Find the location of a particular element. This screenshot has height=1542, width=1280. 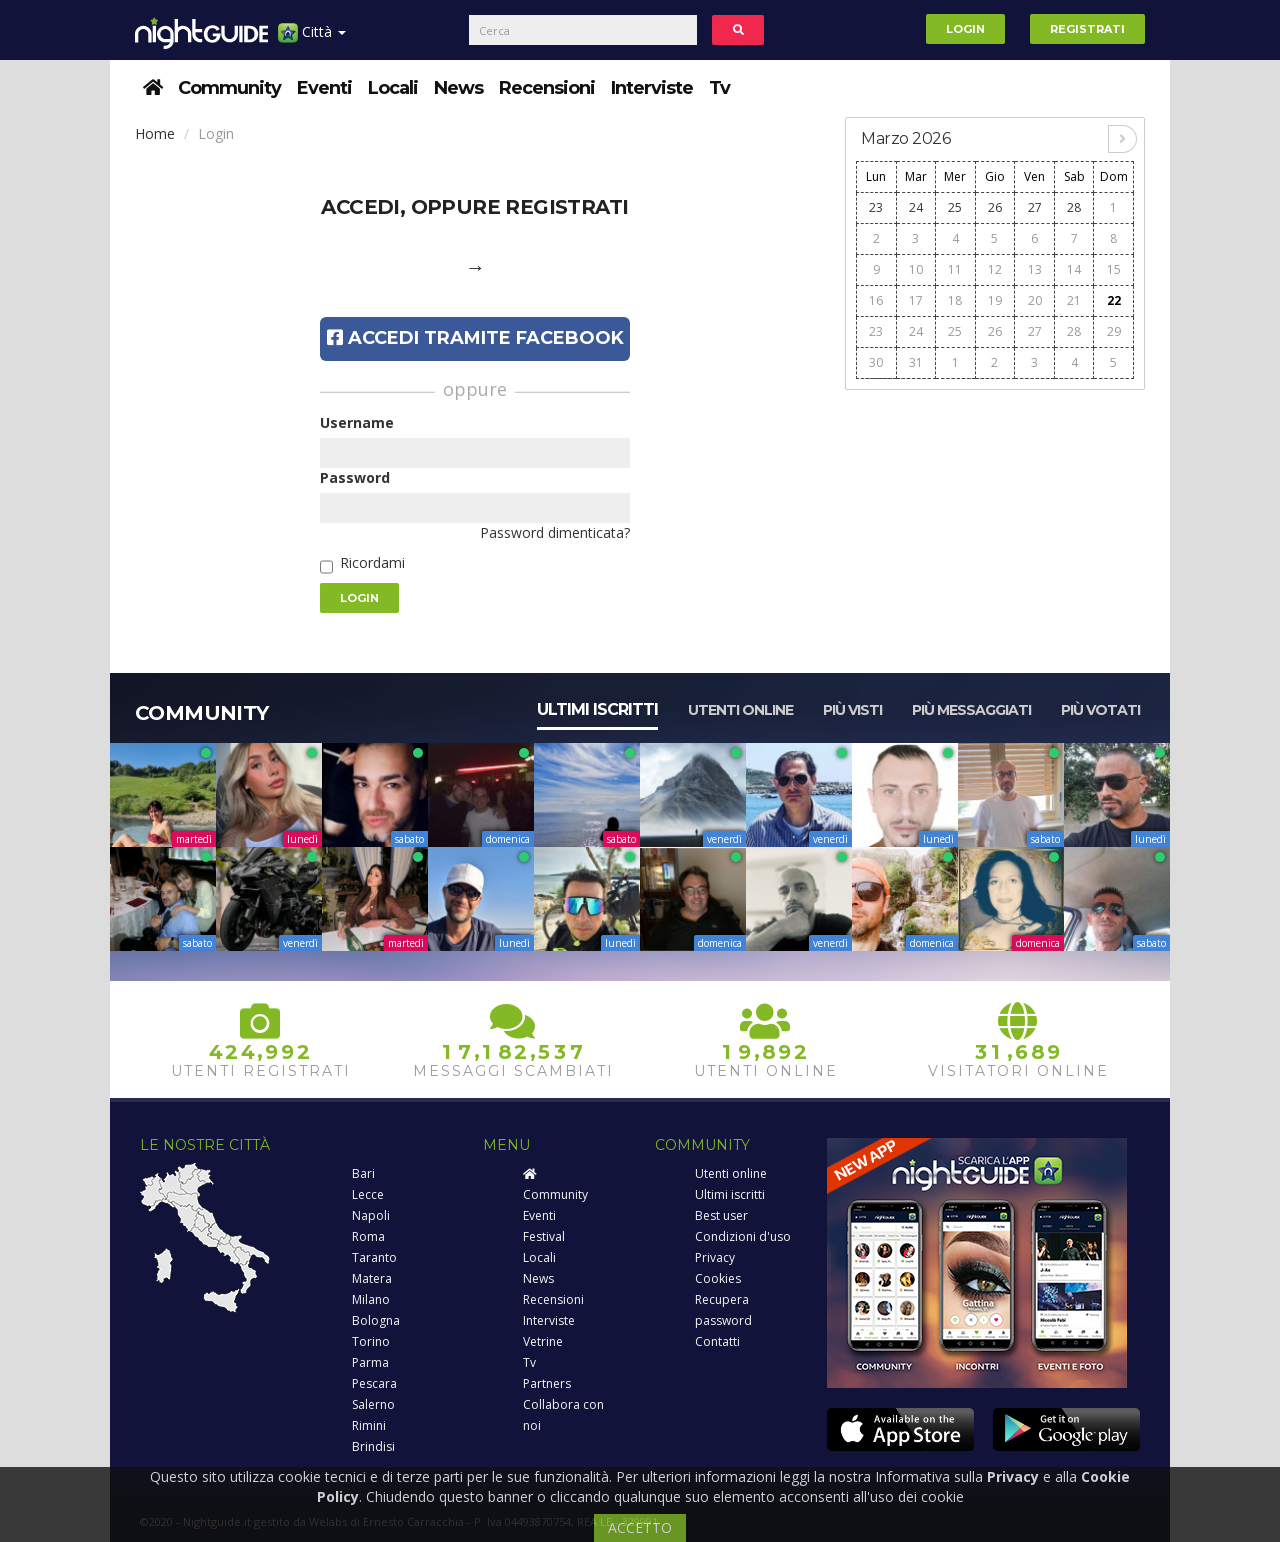

12 is located at coordinates (995, 269).